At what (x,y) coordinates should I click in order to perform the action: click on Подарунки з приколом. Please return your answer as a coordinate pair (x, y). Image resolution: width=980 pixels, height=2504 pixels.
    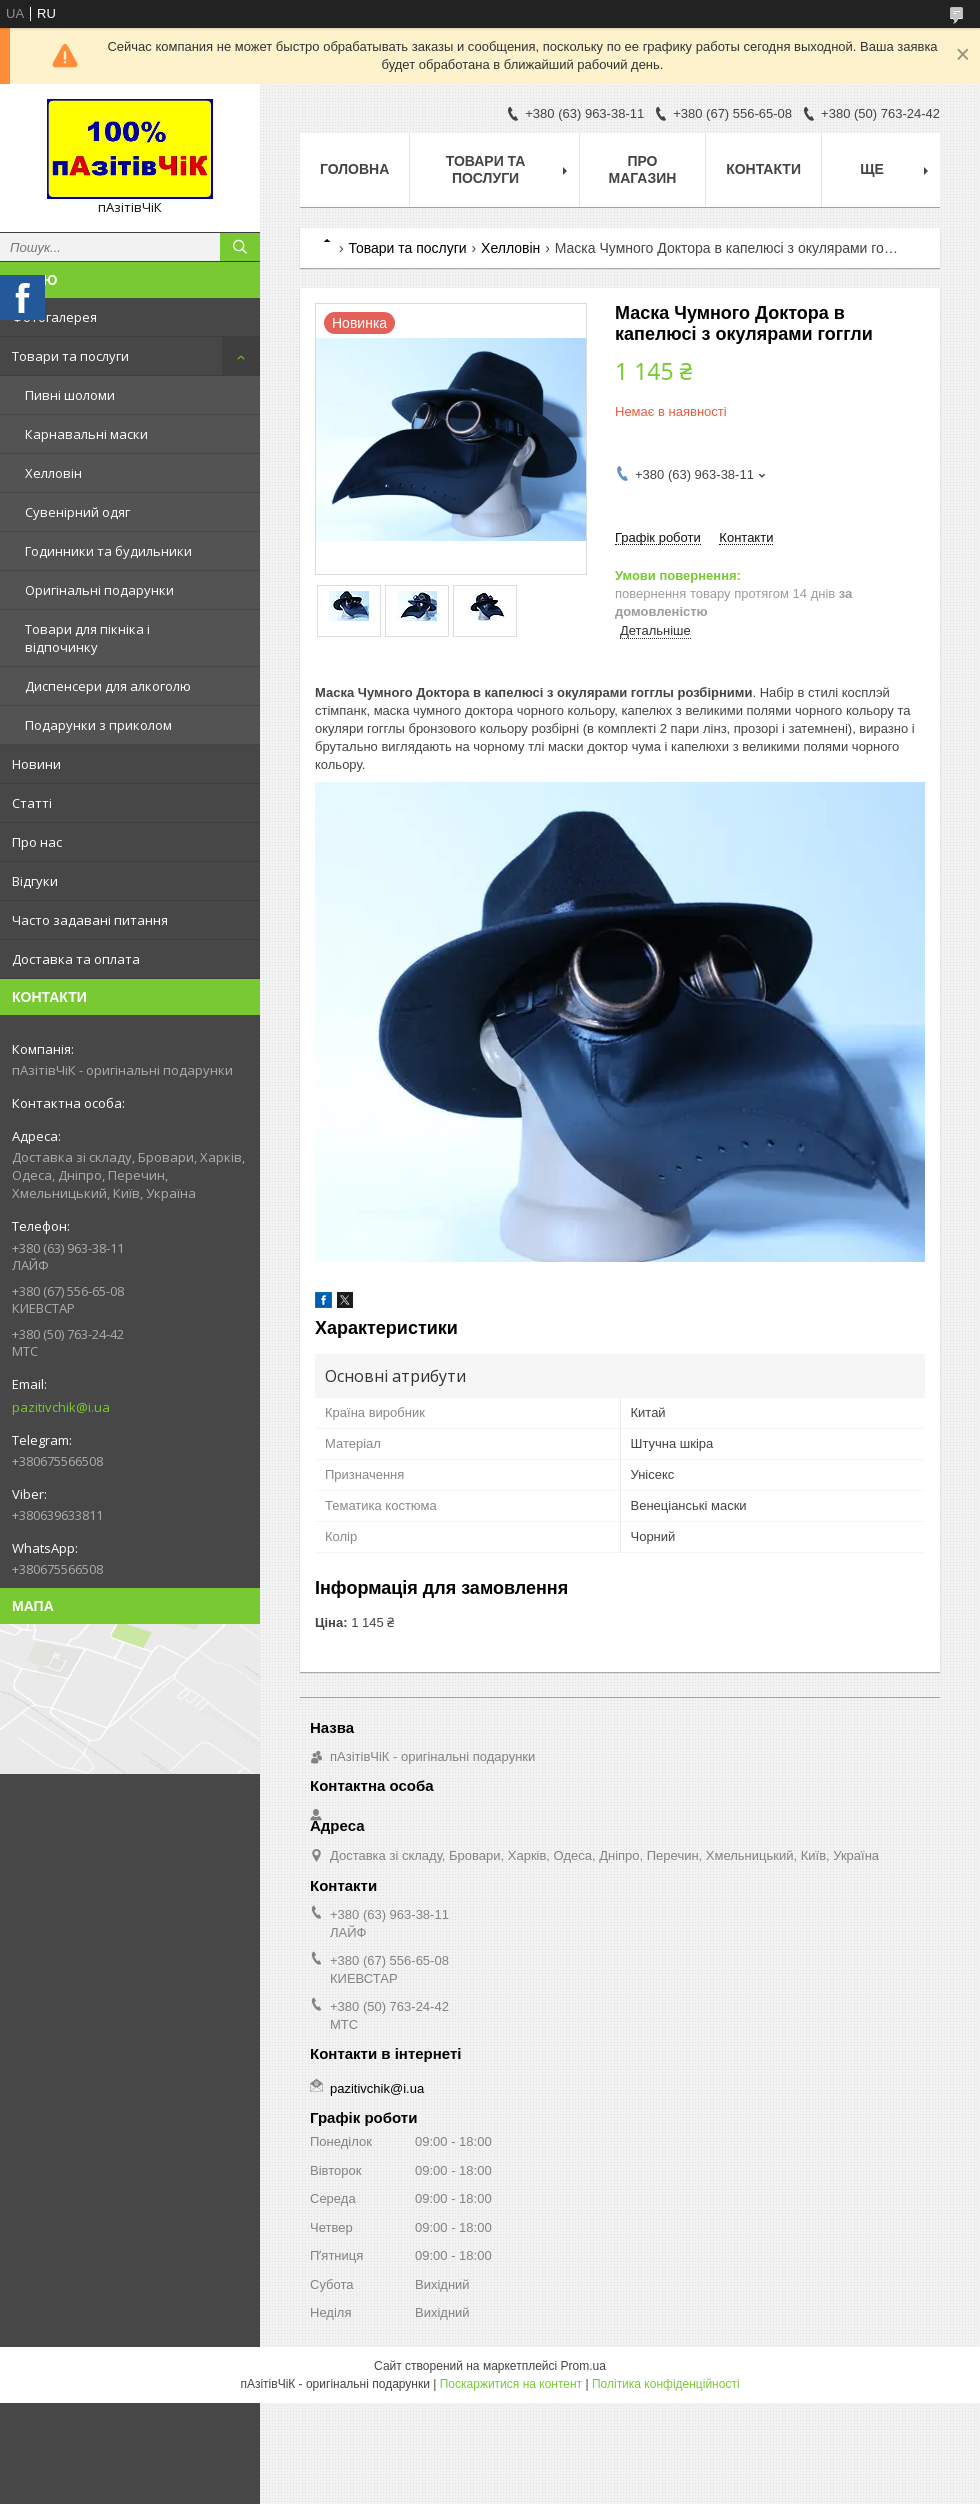
    Looking at the image, I should click on (98, 725).